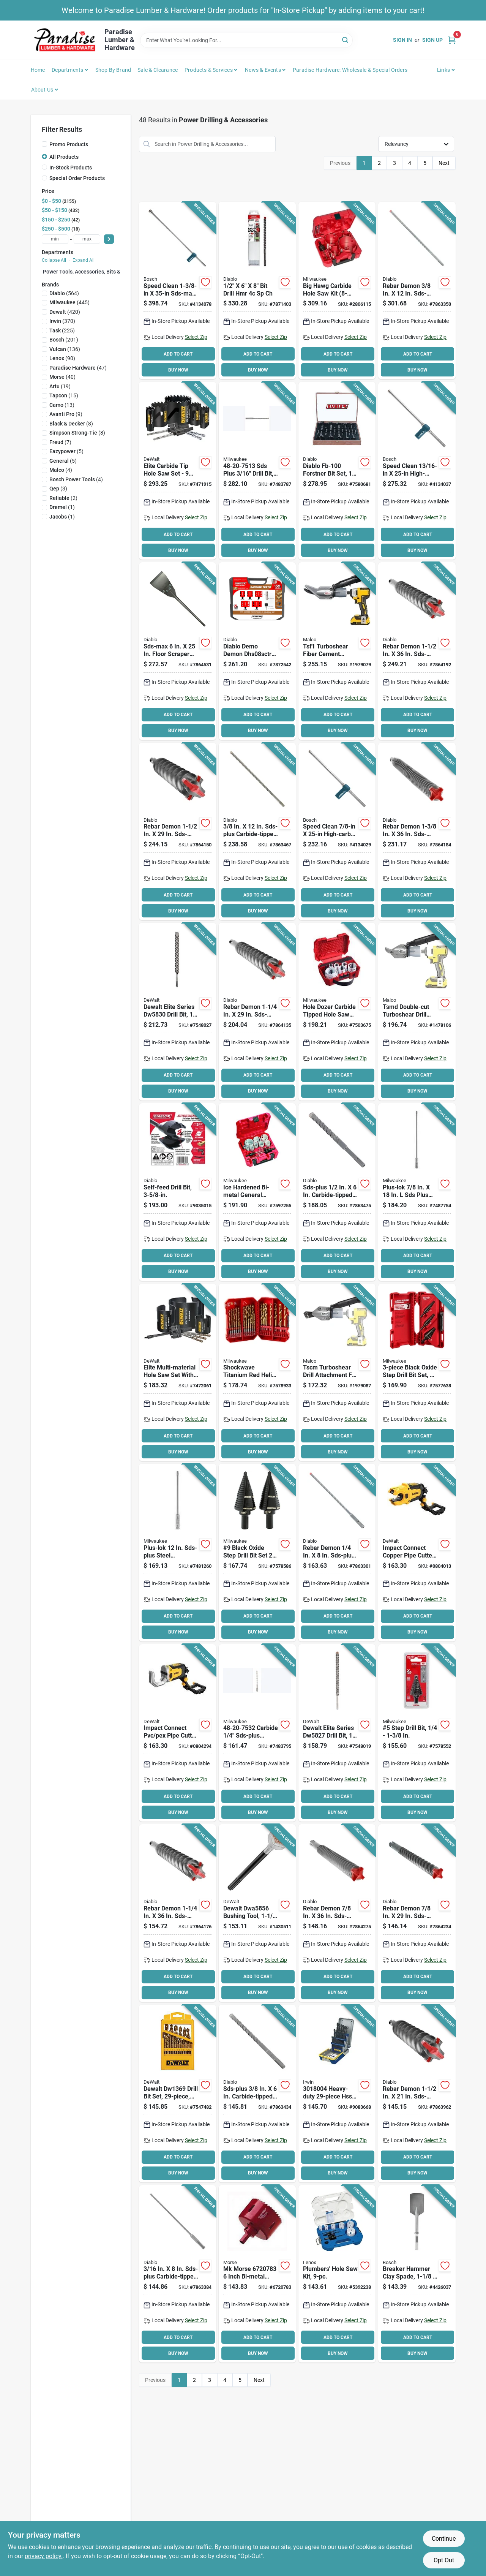  I want to click on Opt Out, so click(444, 2560).